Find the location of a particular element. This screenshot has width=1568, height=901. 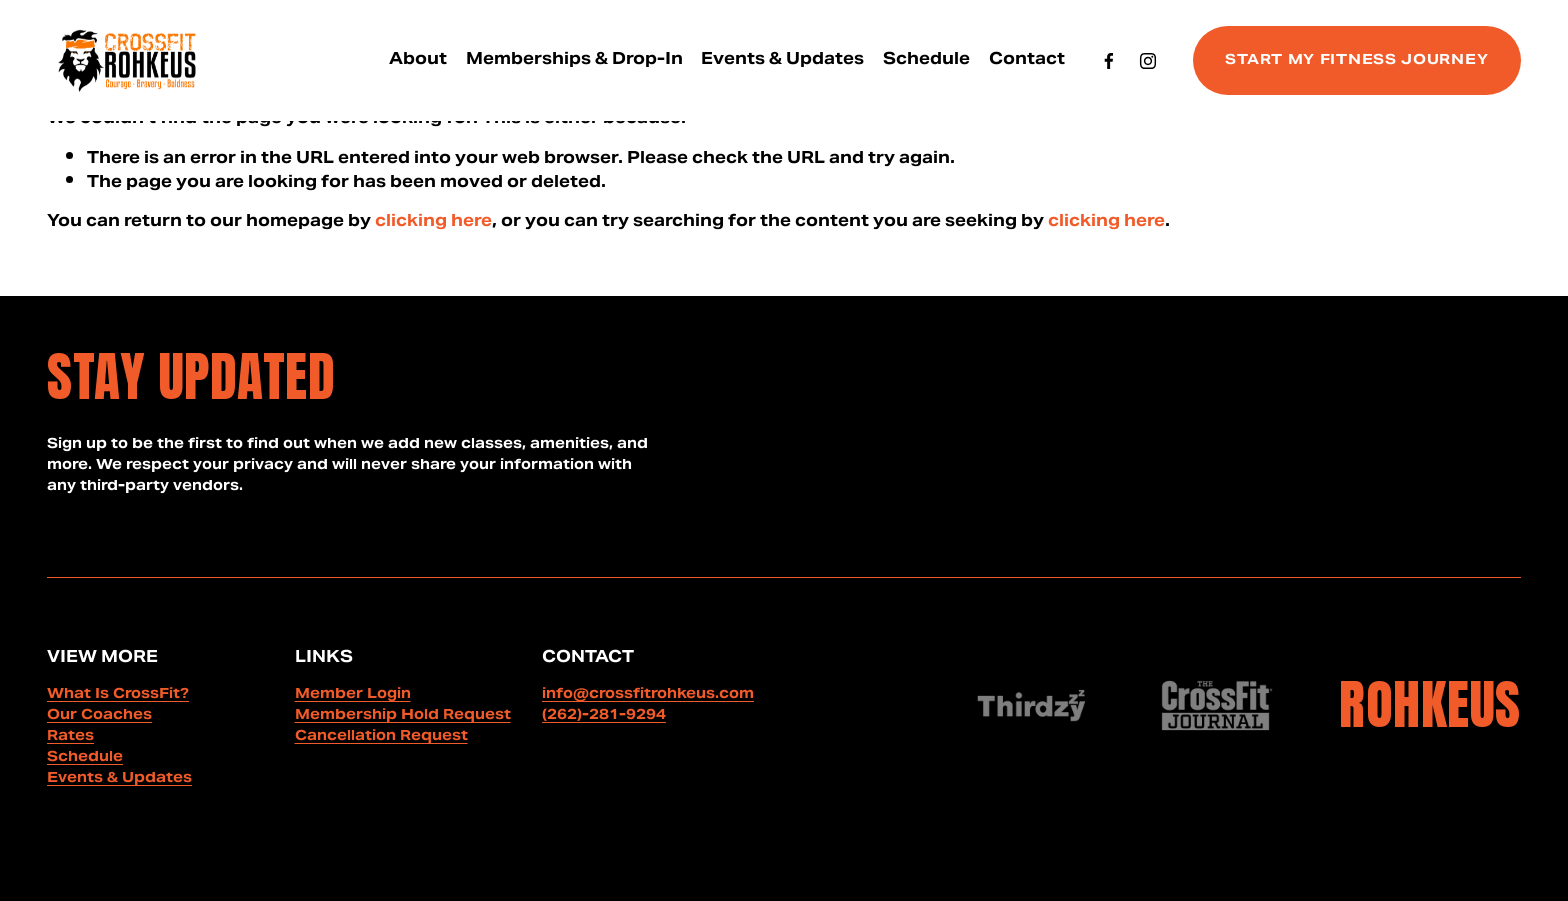

Events & Updates is located at coordinates (782, 60).